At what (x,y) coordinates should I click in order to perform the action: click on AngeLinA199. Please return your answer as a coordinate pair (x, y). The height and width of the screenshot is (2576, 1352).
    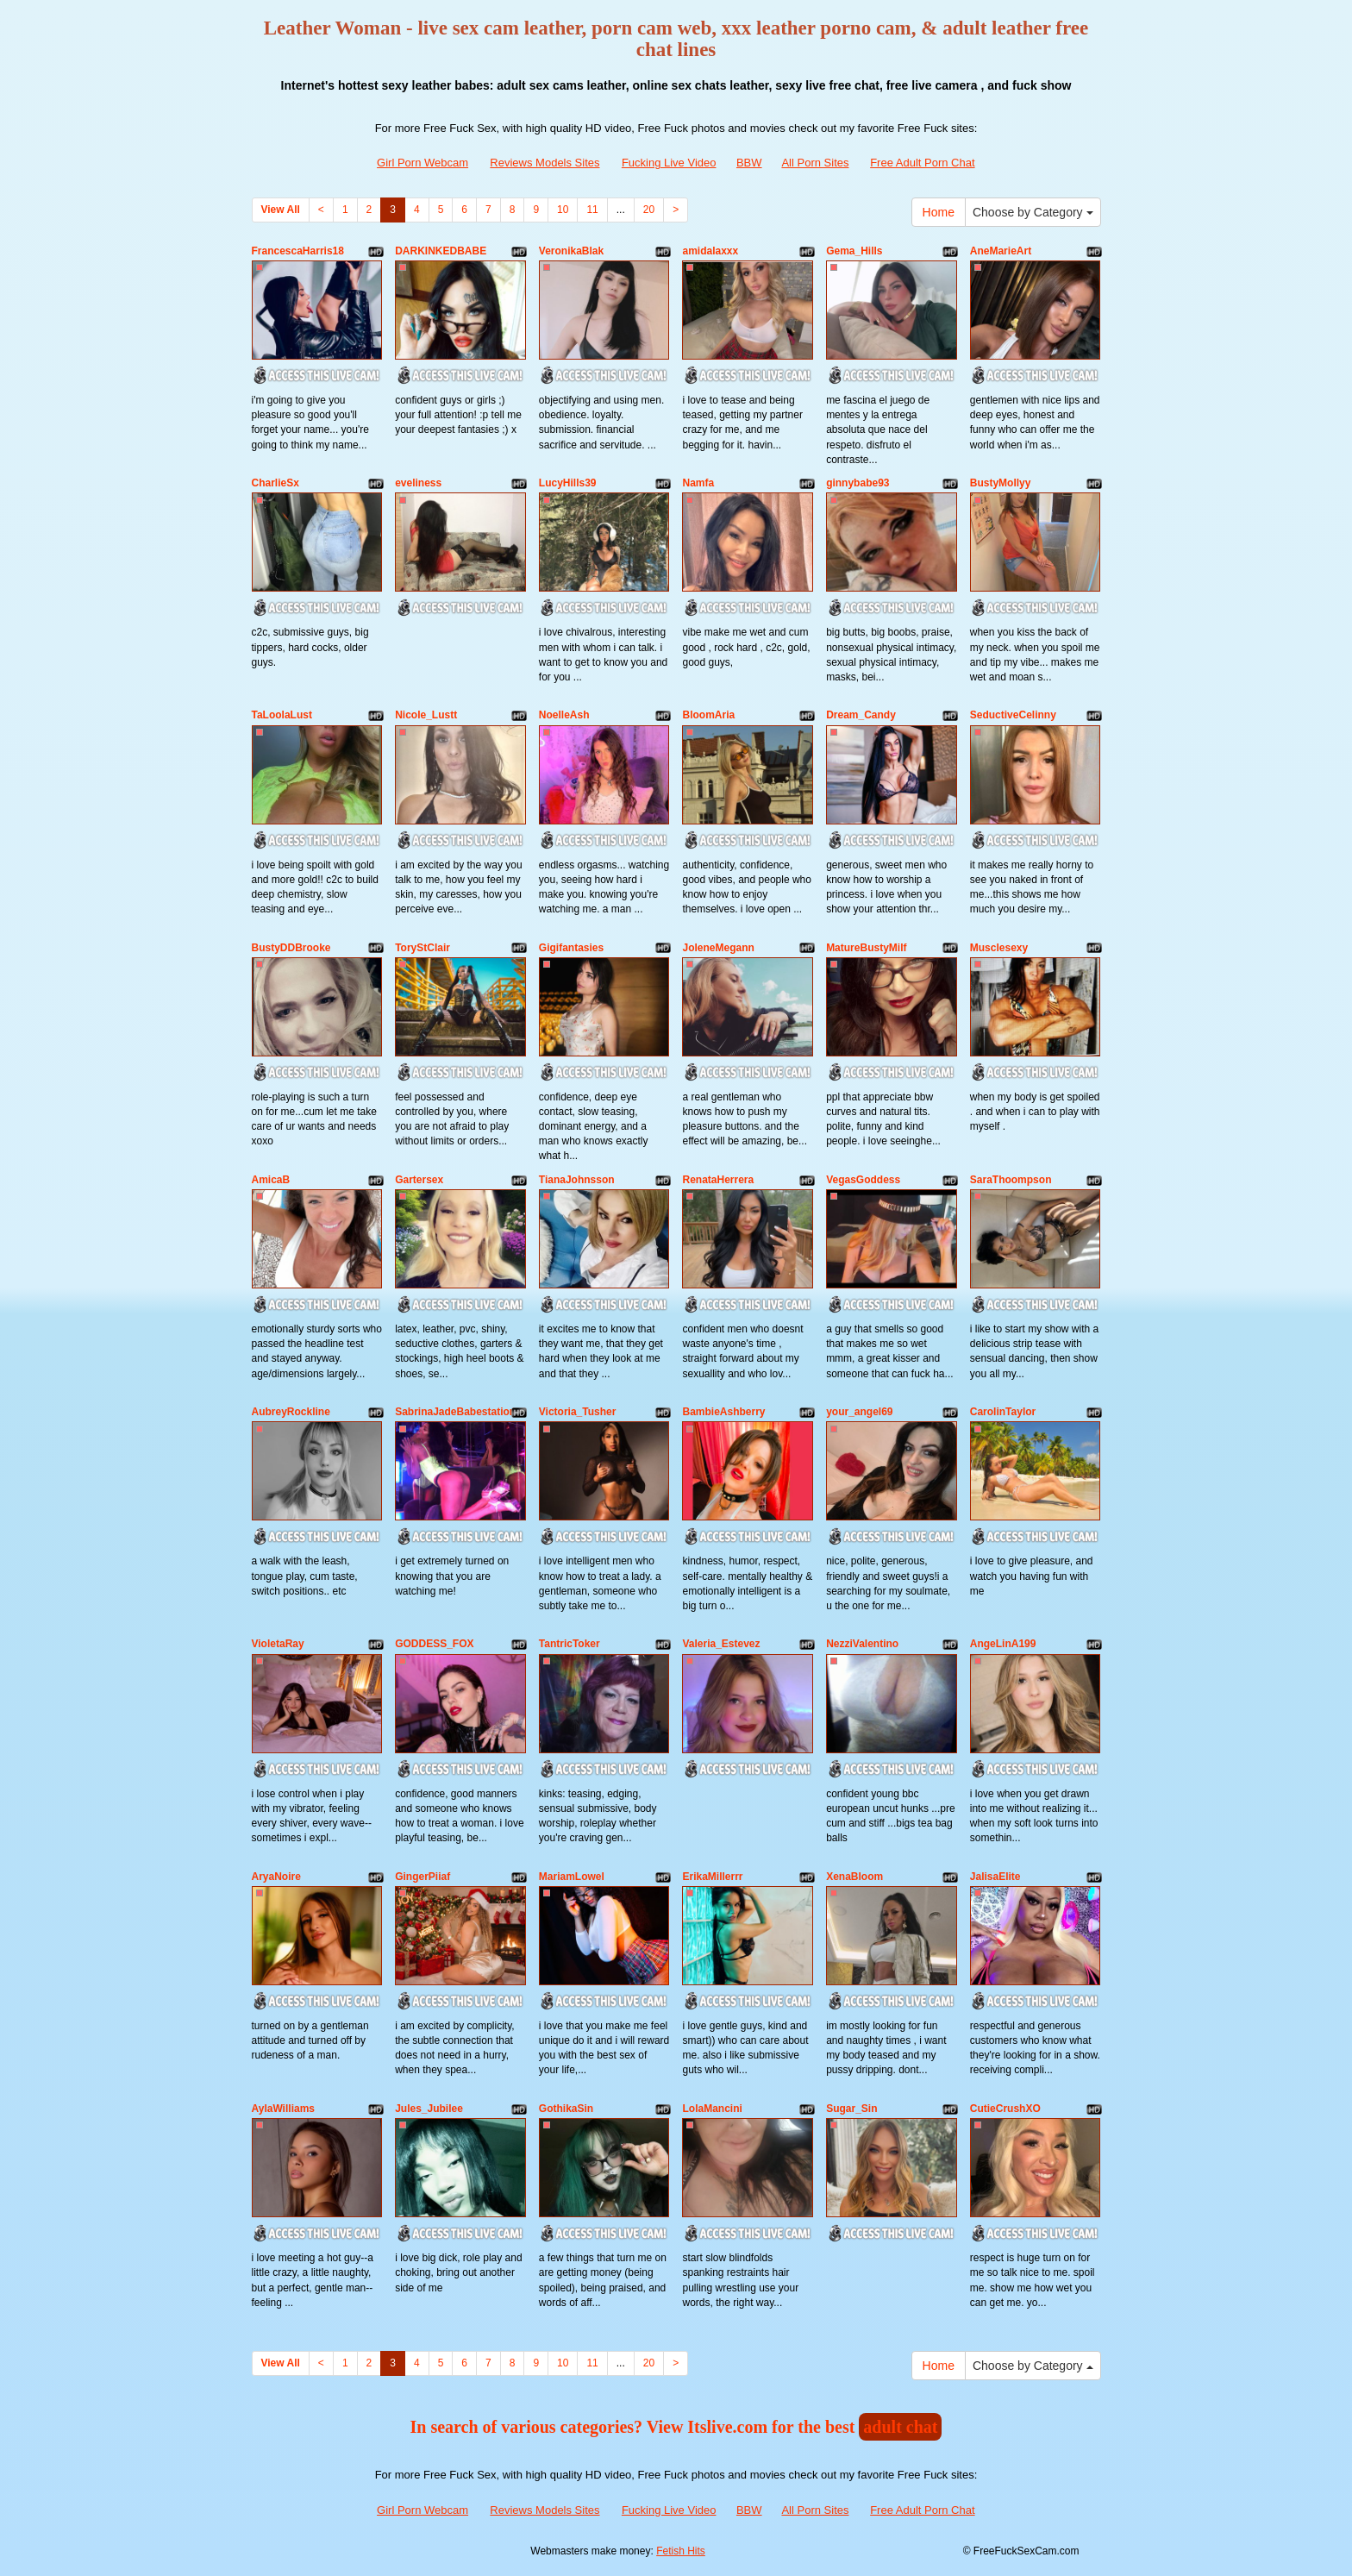
    Looking at the image, I should click on (1003, 1644).